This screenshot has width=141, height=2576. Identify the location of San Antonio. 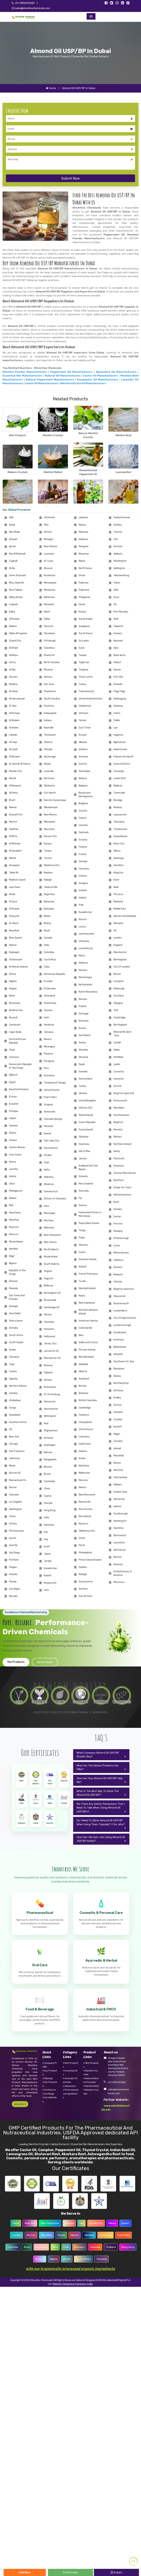
(83, 1596).